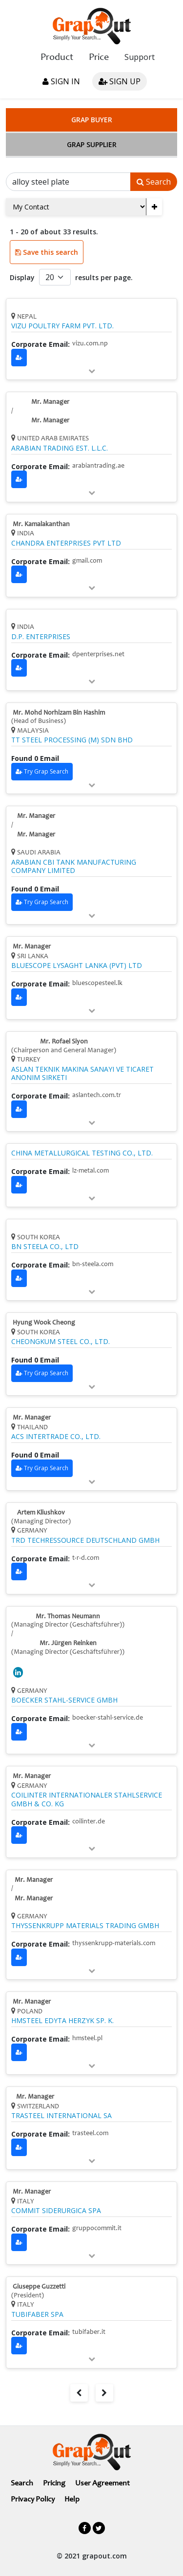  Describe the element at coordinates (62, 326) in the screenshot. I see `VIZU POULTRY FARM PVT. LTD.` at that location.